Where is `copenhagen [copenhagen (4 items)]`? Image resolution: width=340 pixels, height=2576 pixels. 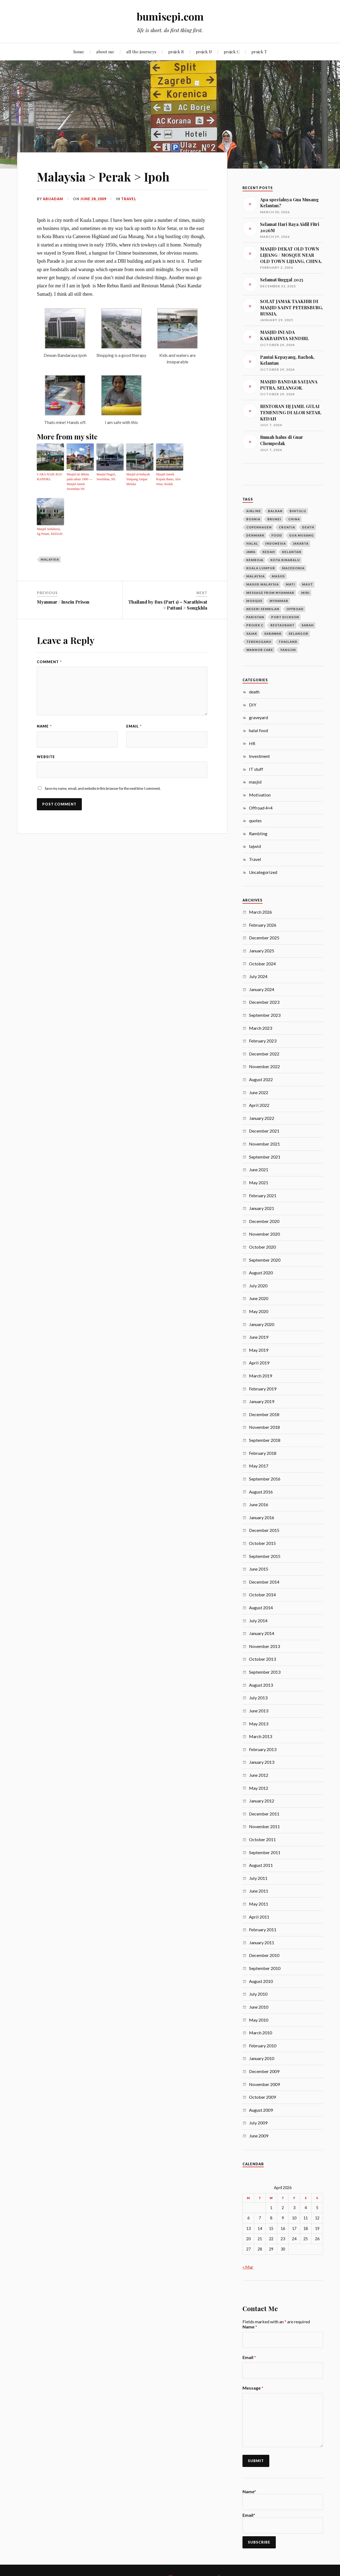 copenhagen [copenhagen (4 items)] is located at coordinates (259, 527).